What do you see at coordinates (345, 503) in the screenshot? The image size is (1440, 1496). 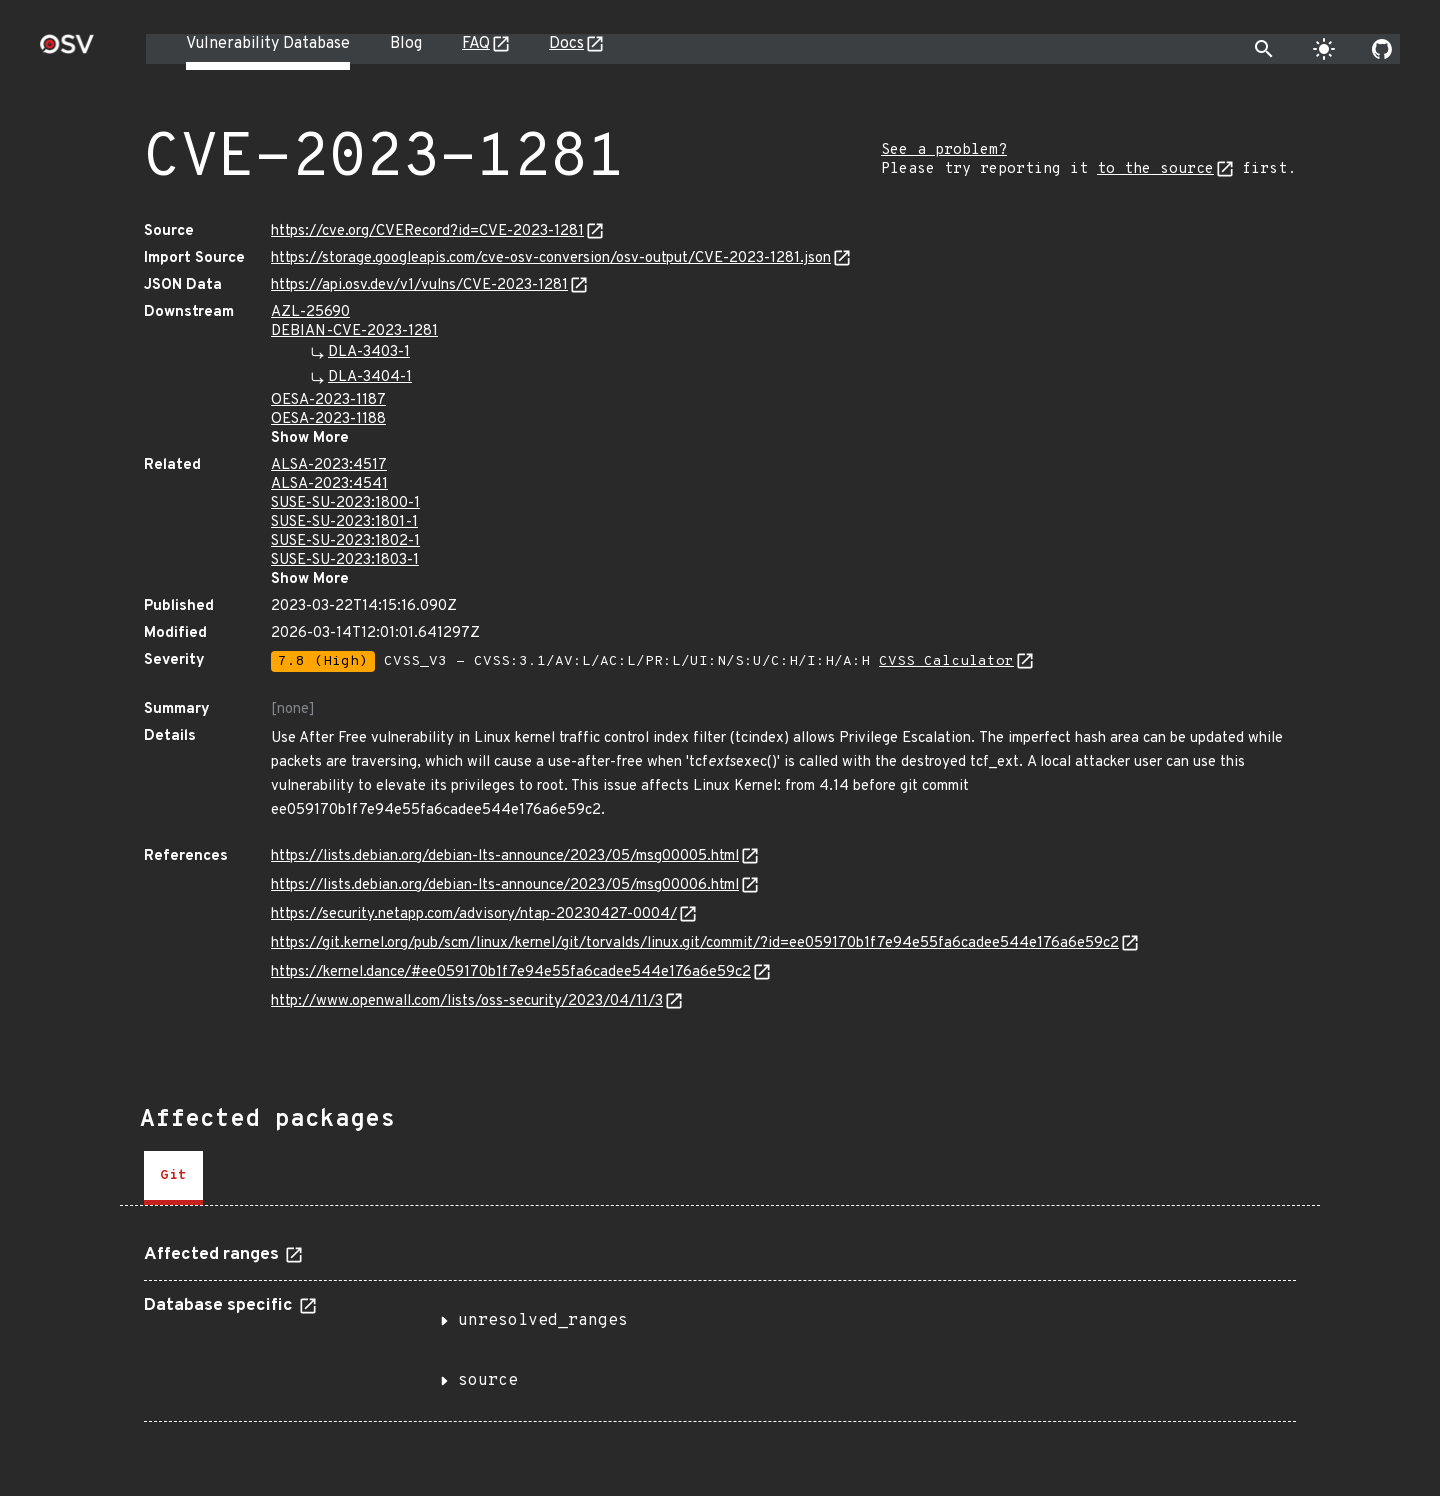 I see `SUSE-SU-2023:1800-1` at bounding box center [345, 503].